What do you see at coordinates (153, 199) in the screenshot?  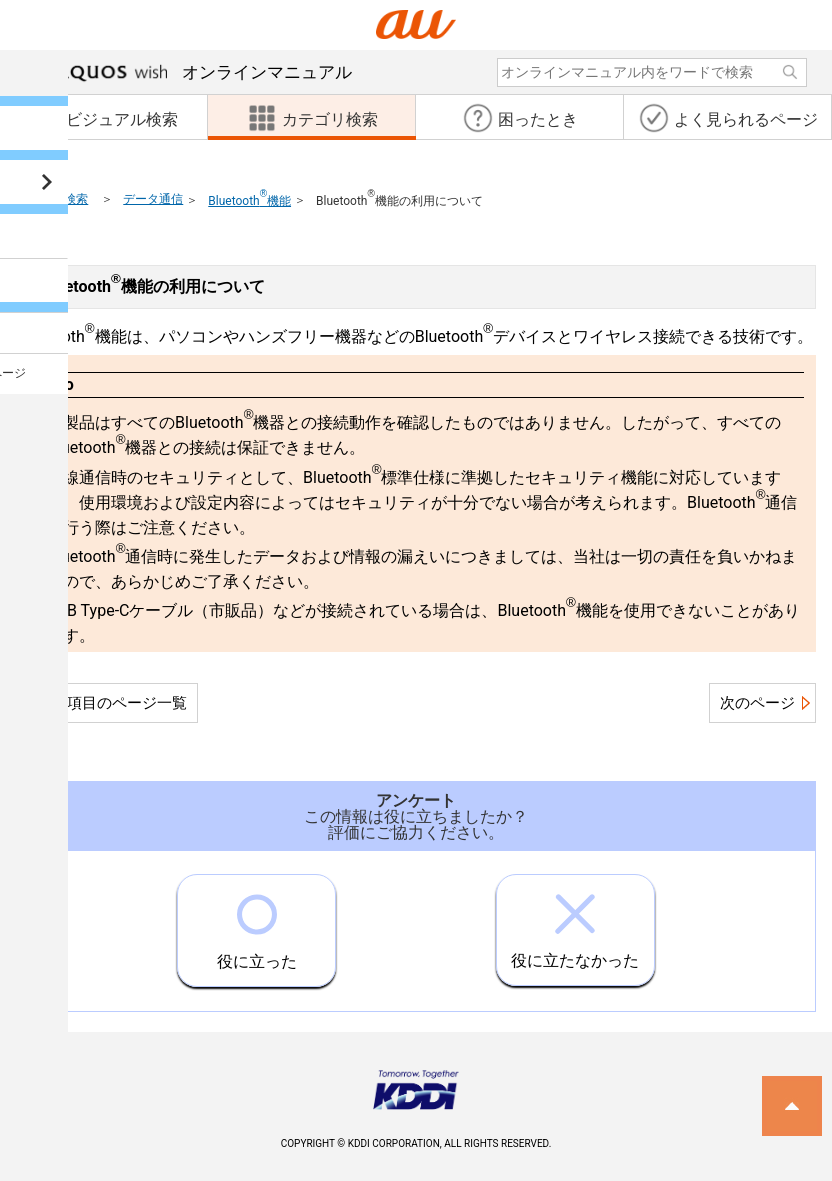 I see `データ通信` at bounding box center [153, 199].